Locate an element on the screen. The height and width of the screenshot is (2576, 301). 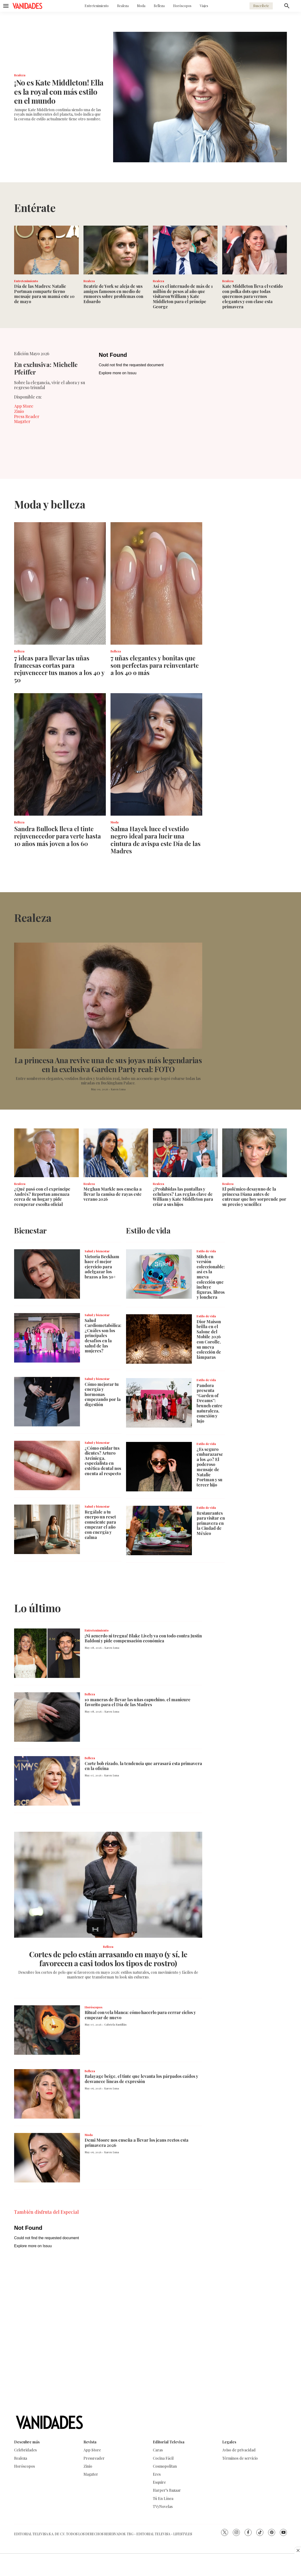
App Store is located at coordinates (23, 406).